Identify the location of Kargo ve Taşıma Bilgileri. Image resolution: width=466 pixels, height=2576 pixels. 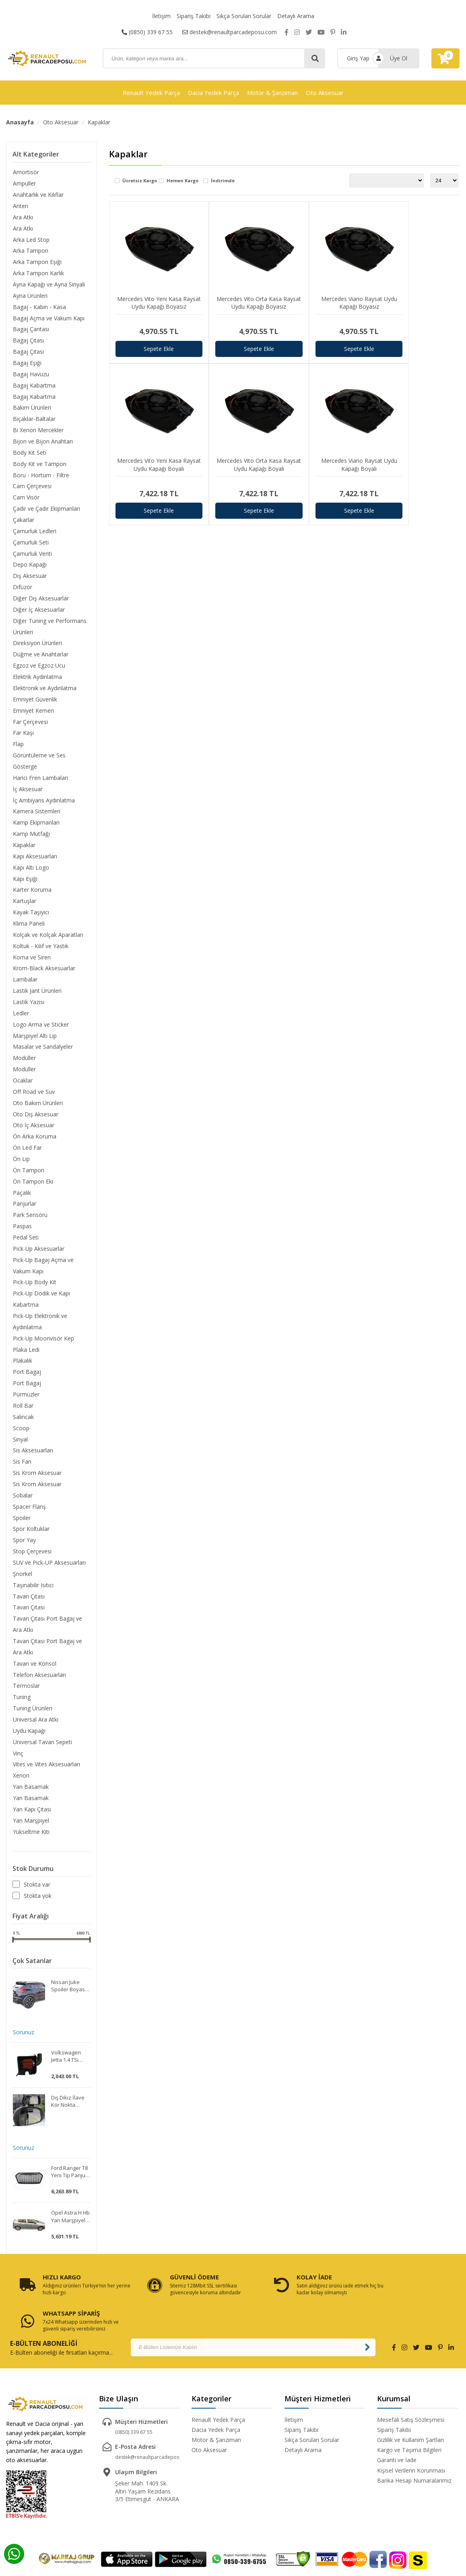
(409, 2422).